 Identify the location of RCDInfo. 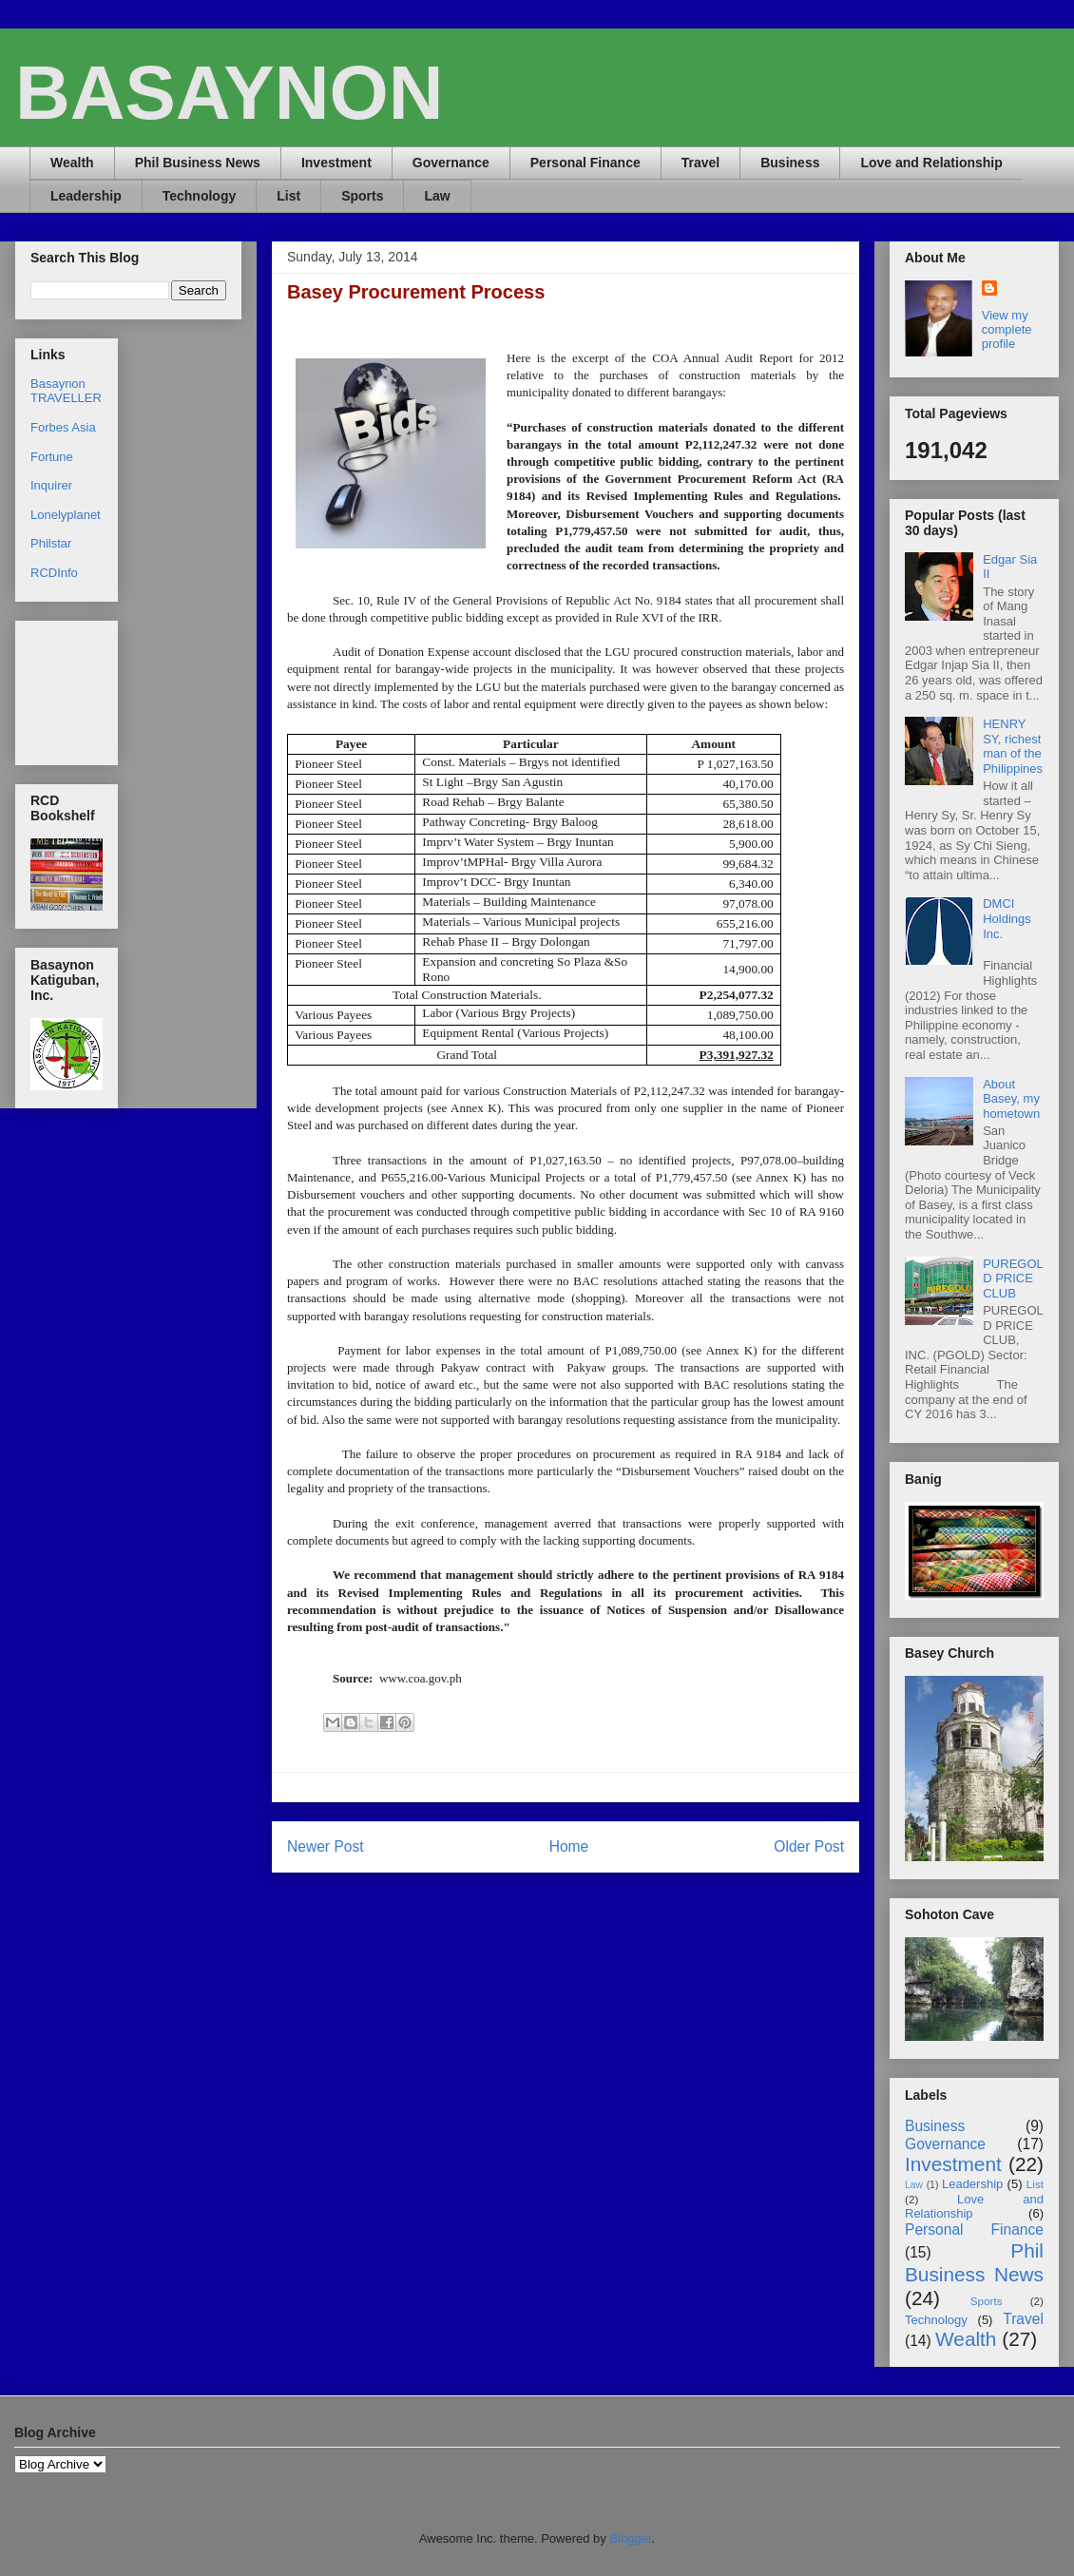
(54, 573).